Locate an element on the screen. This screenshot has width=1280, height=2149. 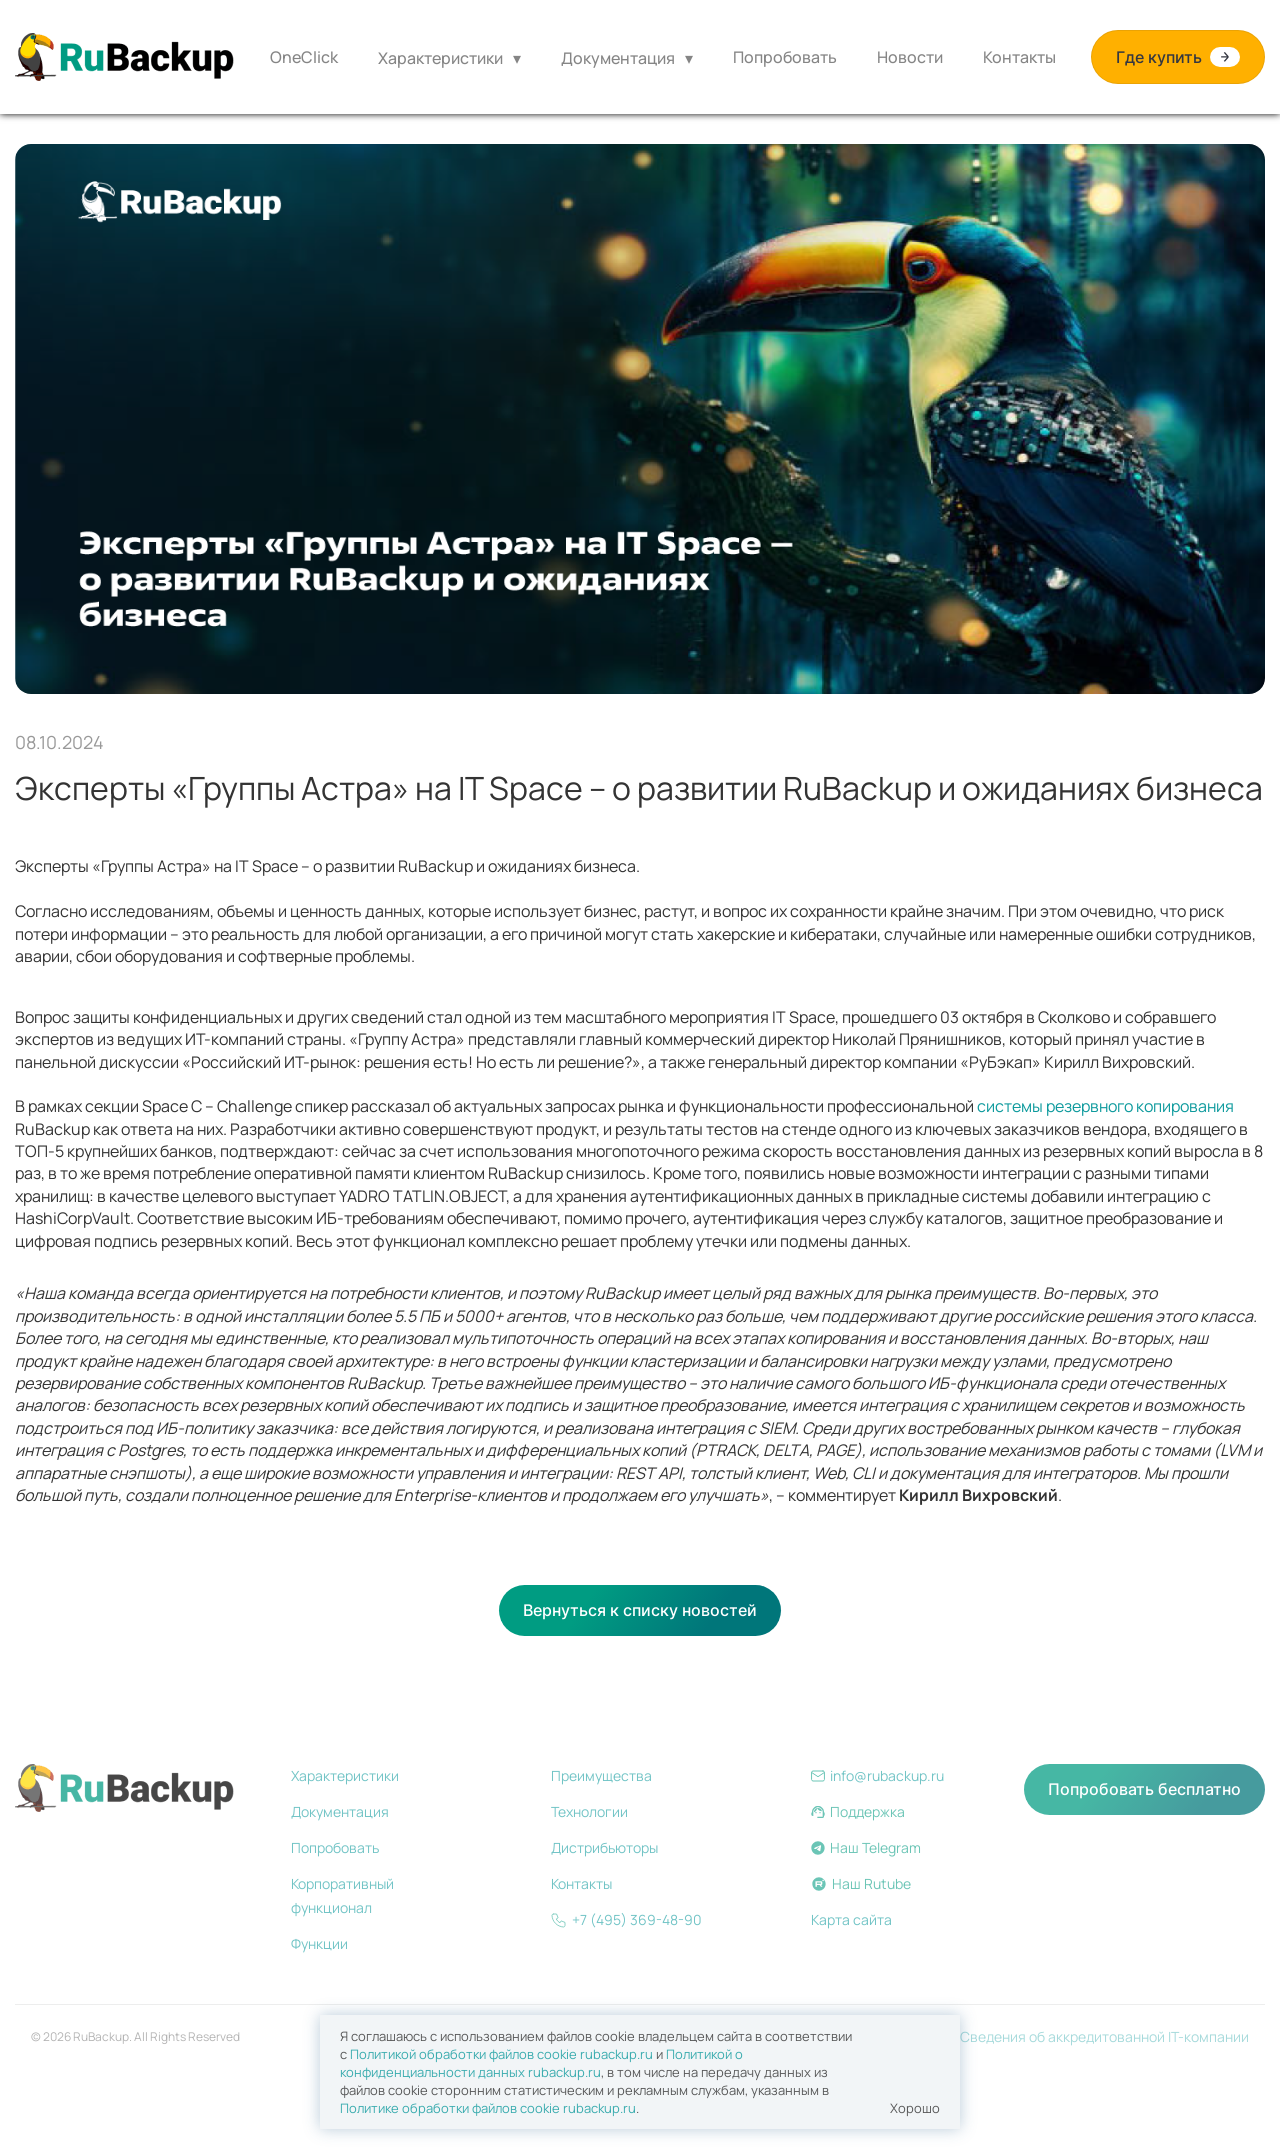
Политикой о конфиденциальности данных rubackup.ru is located at coordinates (541, 2063).